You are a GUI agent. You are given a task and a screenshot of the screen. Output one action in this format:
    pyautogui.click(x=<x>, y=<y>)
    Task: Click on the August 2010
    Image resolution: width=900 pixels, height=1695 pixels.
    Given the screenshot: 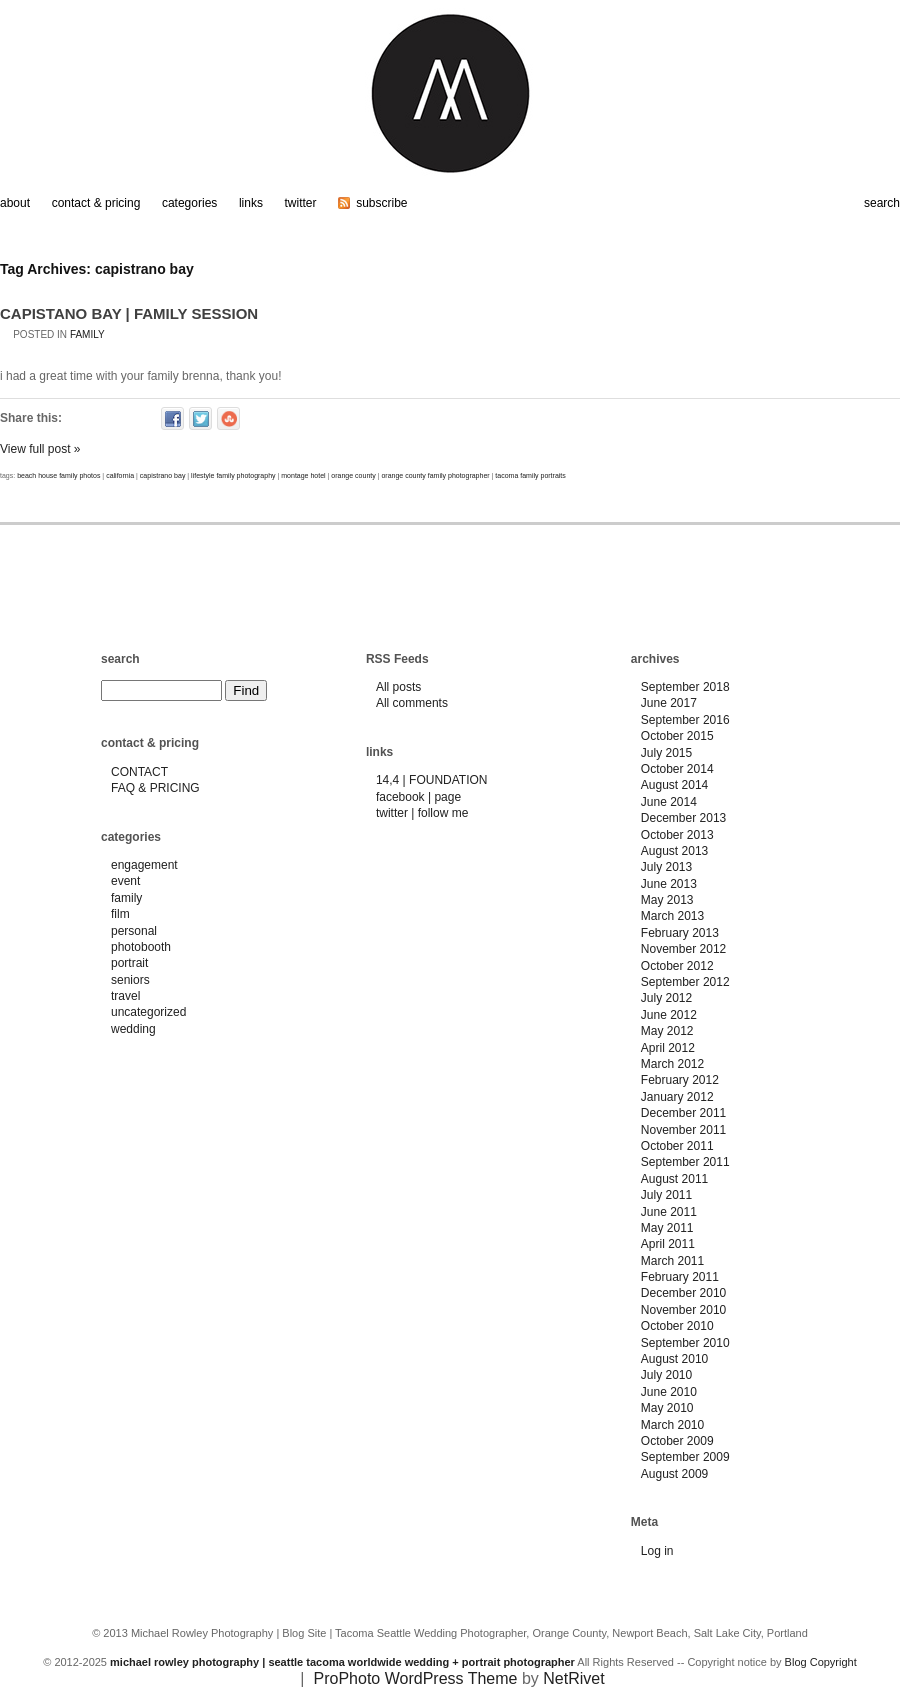 What is the action you would take?
    pyautogui.click(x=674, y=1359)
    